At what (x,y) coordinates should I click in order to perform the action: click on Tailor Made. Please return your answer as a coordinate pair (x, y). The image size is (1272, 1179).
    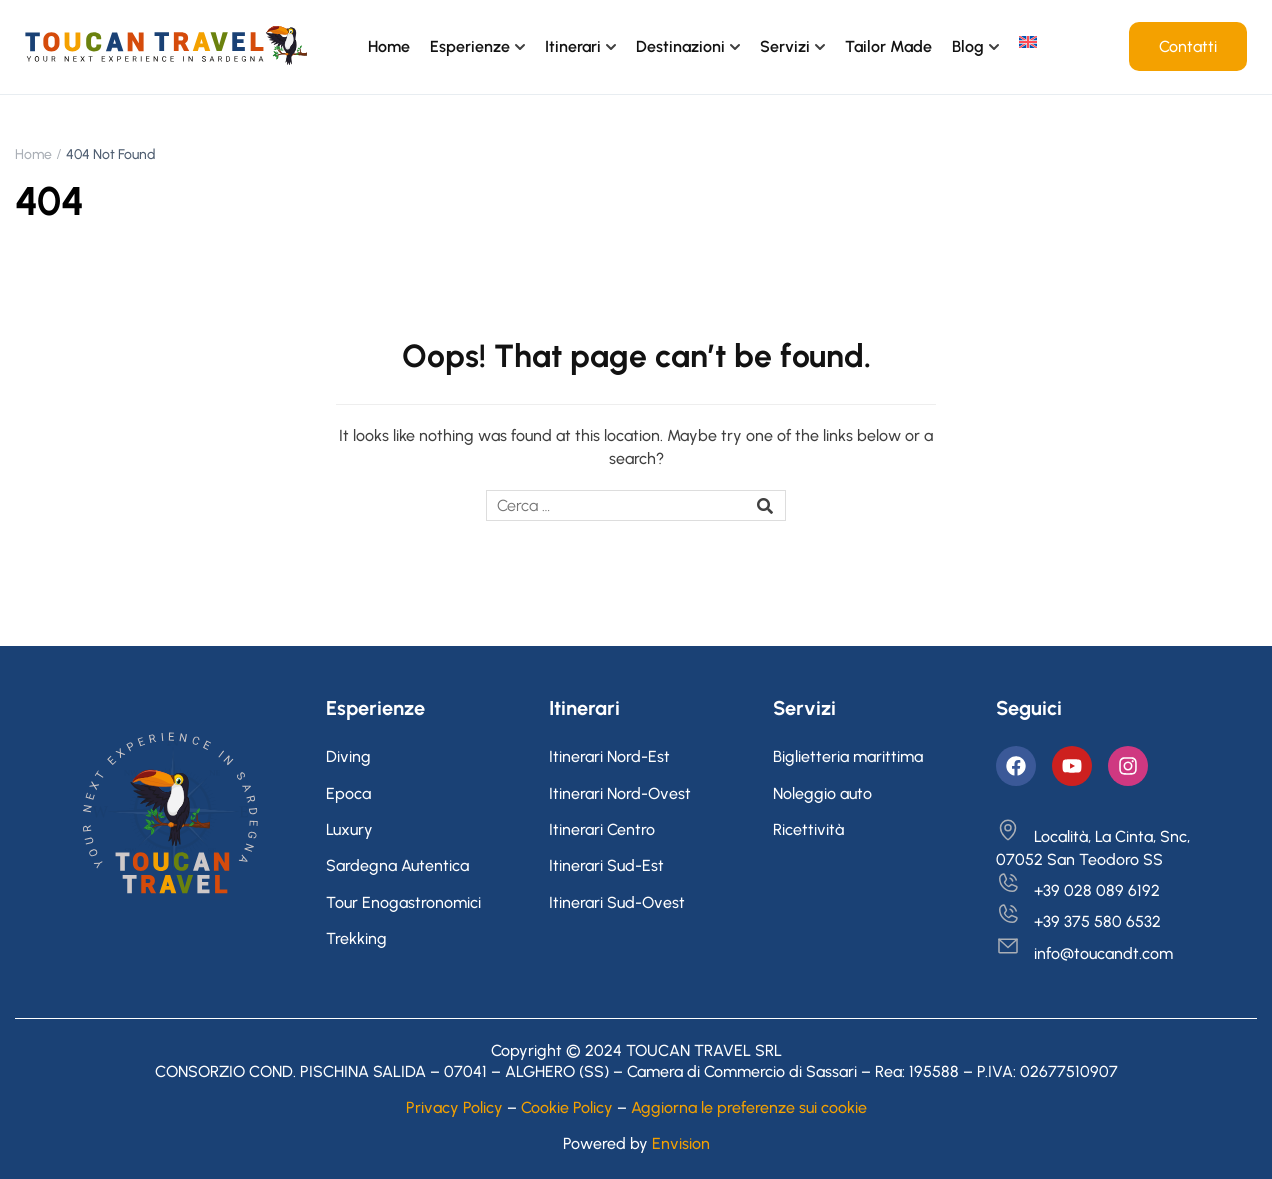
    Looking at the image, I should click on (888, 46).